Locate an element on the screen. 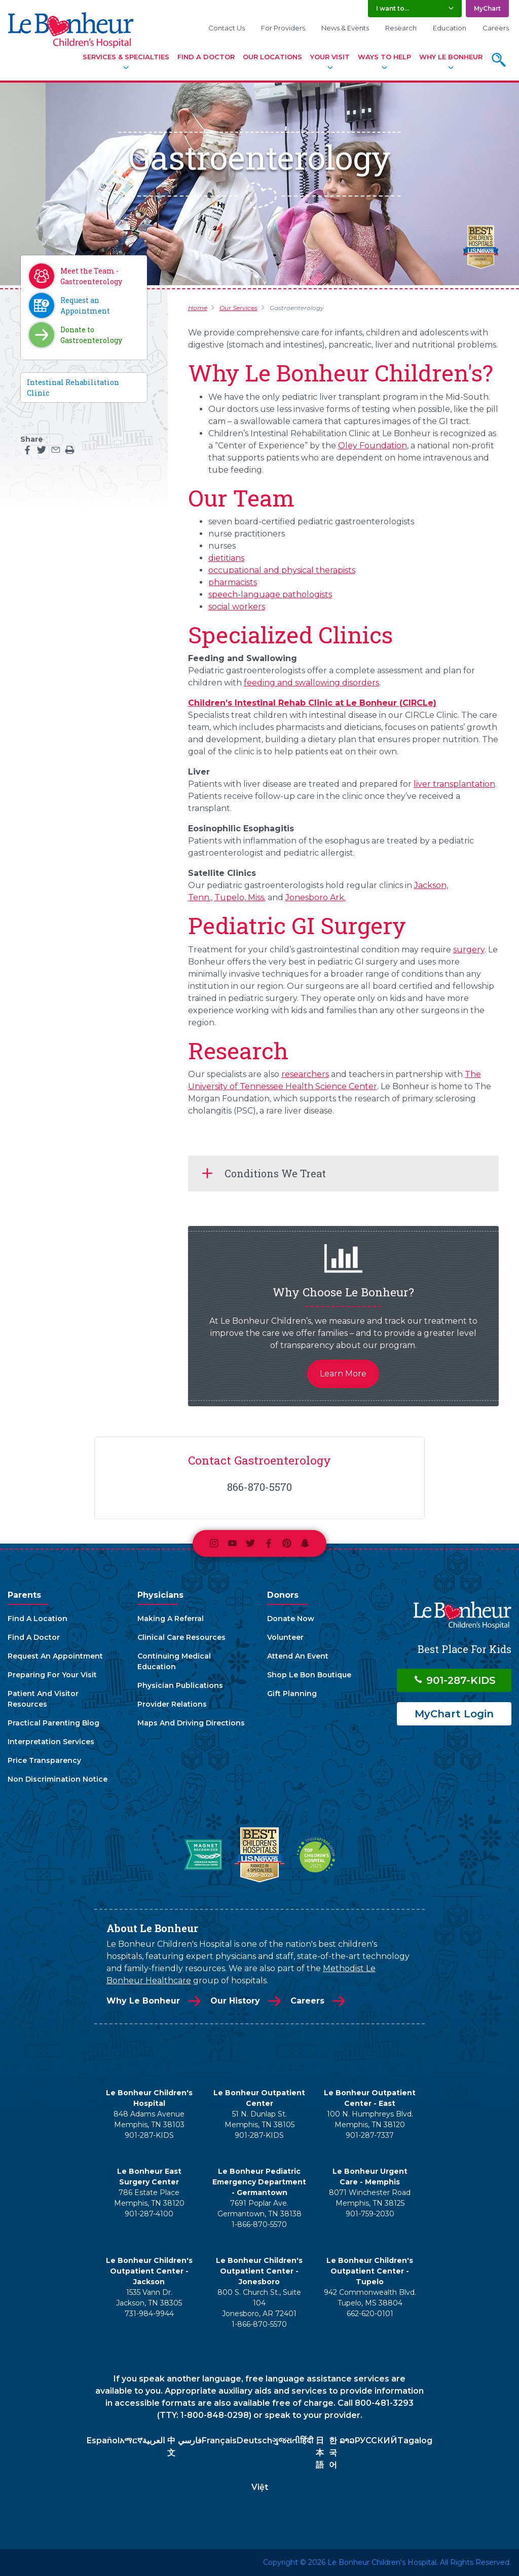  901-287-KIDS is located at coordinates (454, 1680).